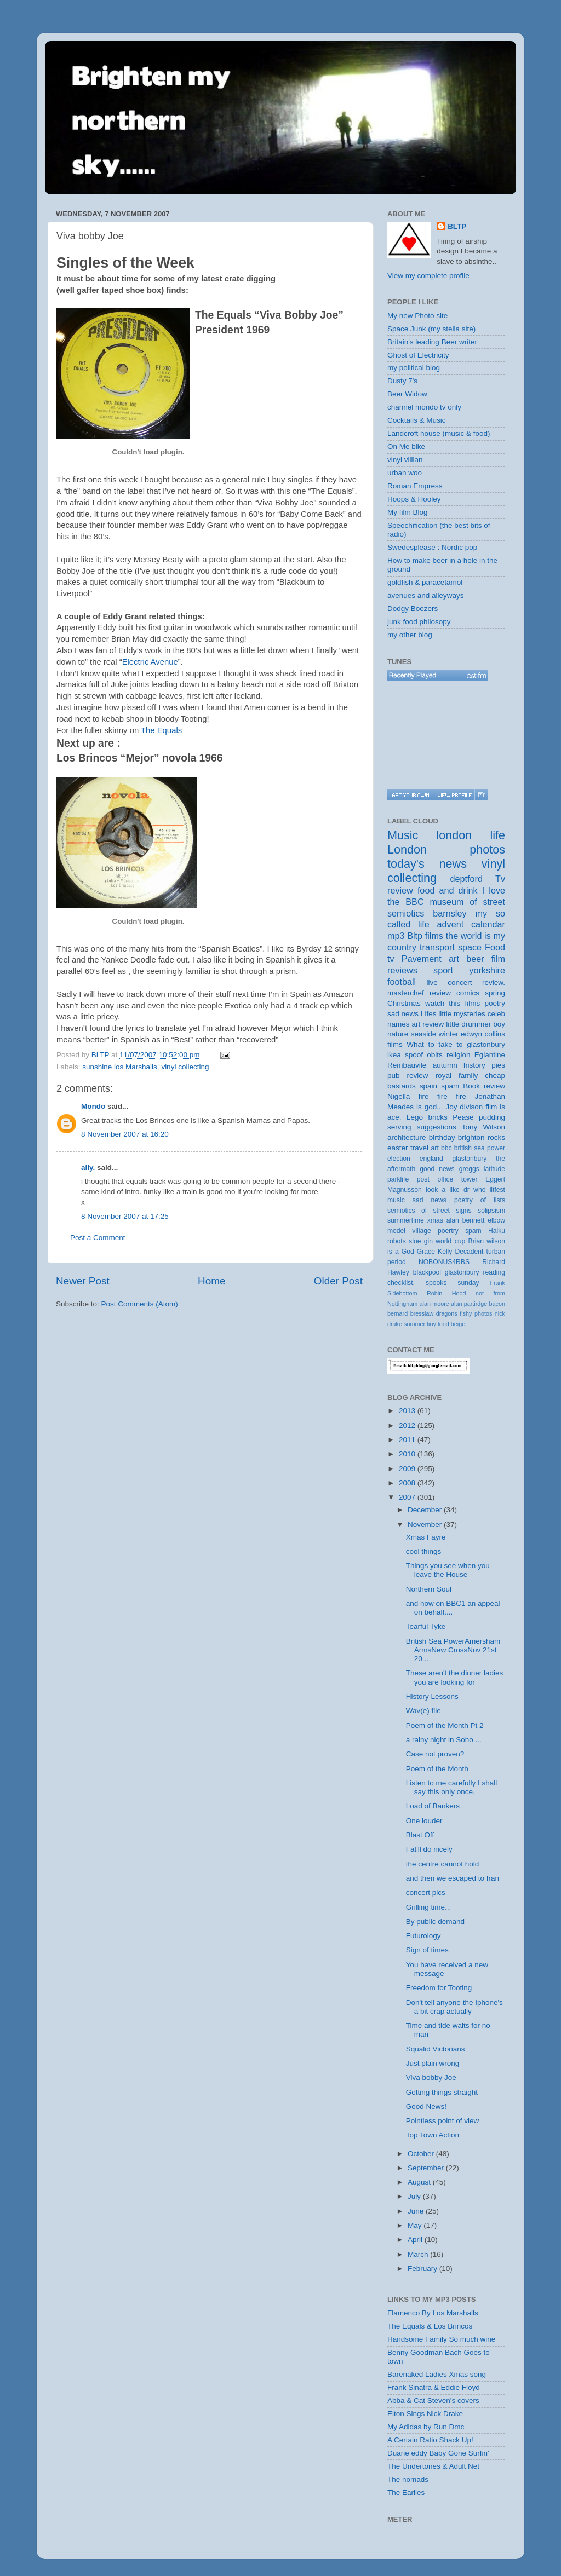 Image resolution: width=561 pixels, height=2576 pixels. I want to click on advent calendar, so click(471, 924).